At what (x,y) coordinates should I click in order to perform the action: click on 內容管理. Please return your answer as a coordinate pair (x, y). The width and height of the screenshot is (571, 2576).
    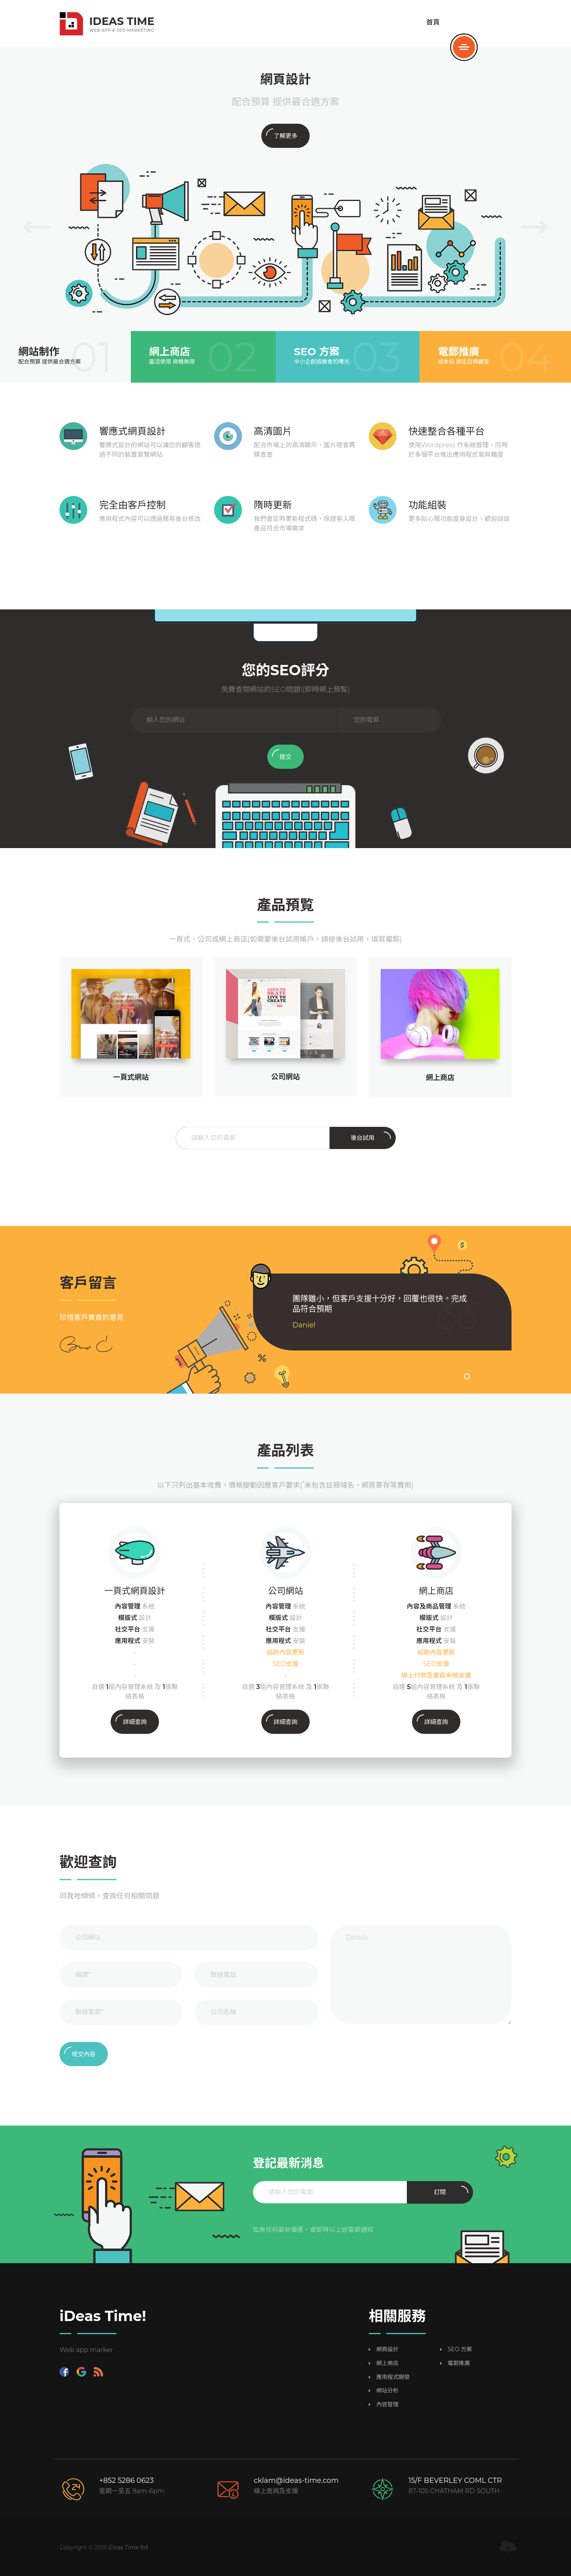
    Looking at the image, I should click on (387, 2404).